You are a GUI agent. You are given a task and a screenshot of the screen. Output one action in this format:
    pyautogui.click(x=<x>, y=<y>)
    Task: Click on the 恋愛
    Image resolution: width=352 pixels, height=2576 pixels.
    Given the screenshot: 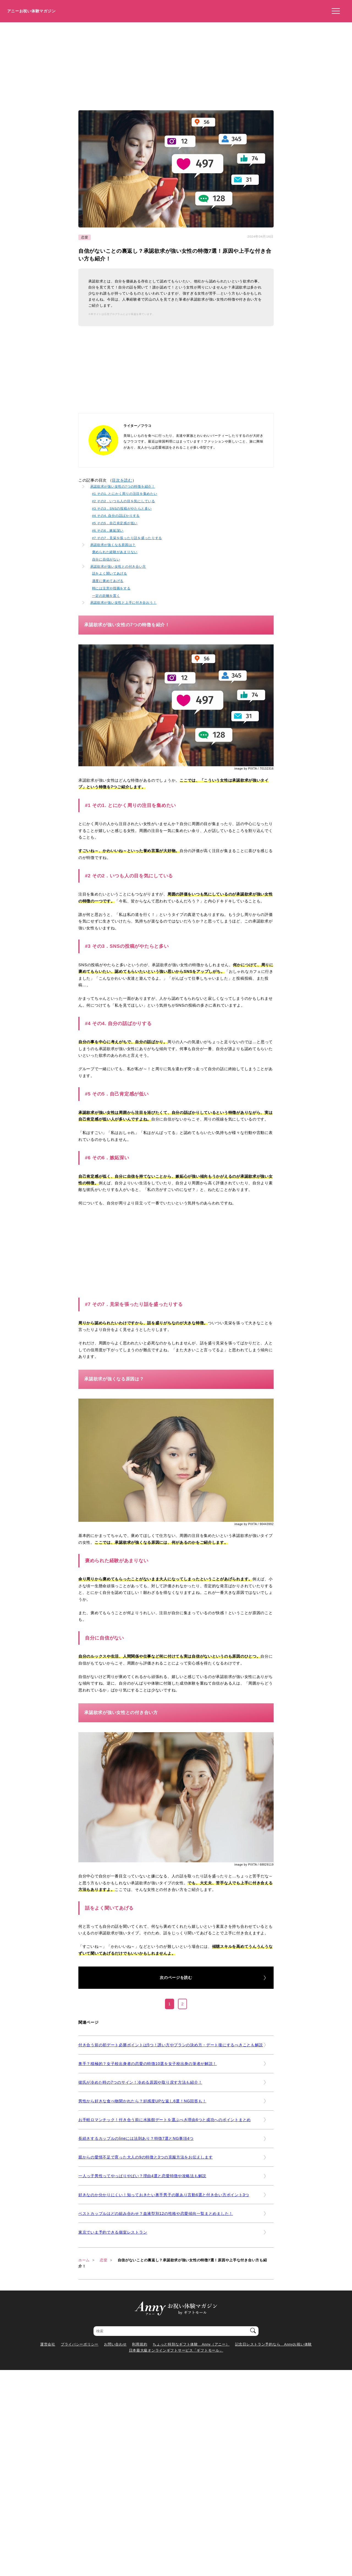 What is the action you would take?
    pyautogui.click(x=84, y=237)
    